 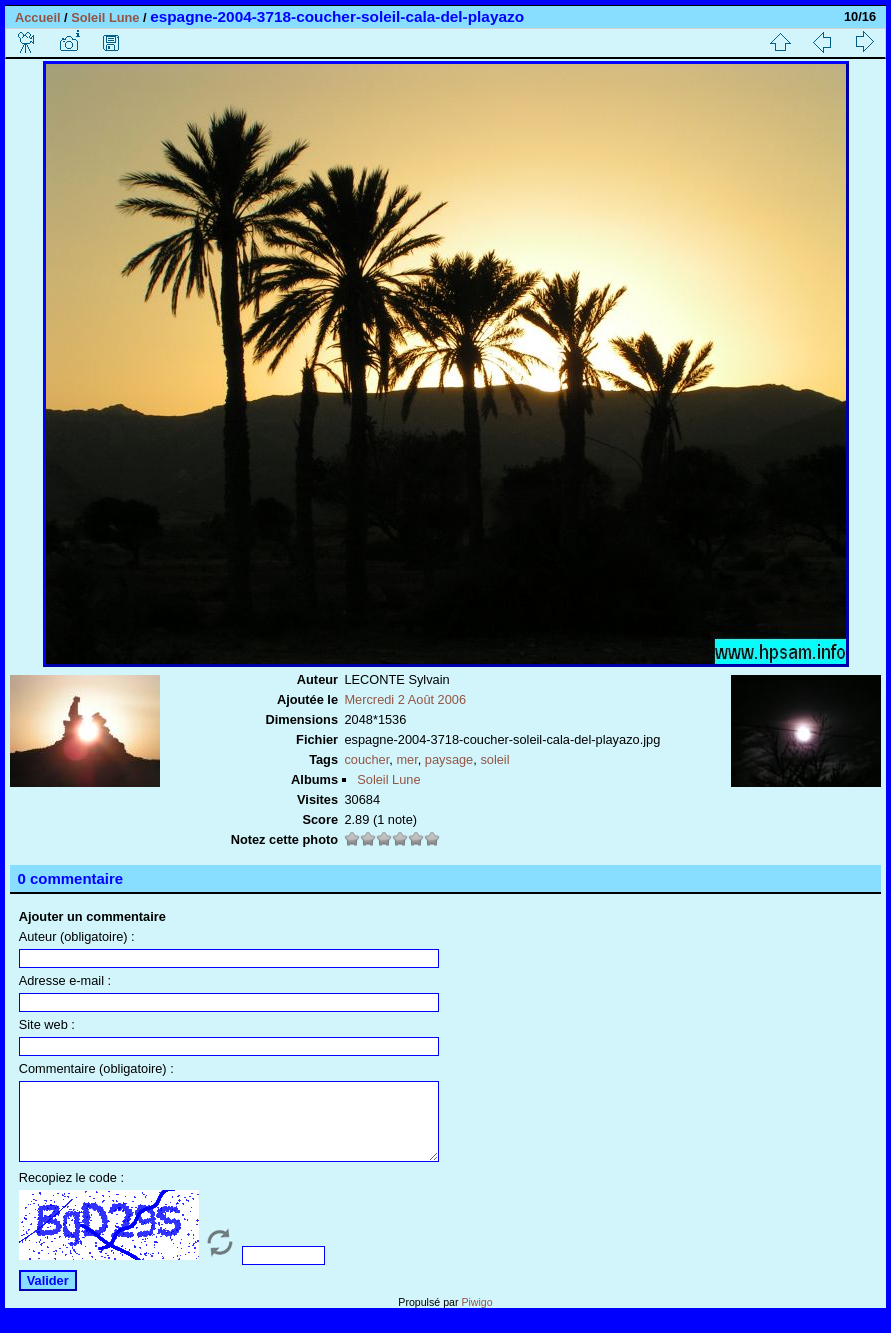 I want to click on Commentaire (obligatoire) :, so click(x=96, y=1068).